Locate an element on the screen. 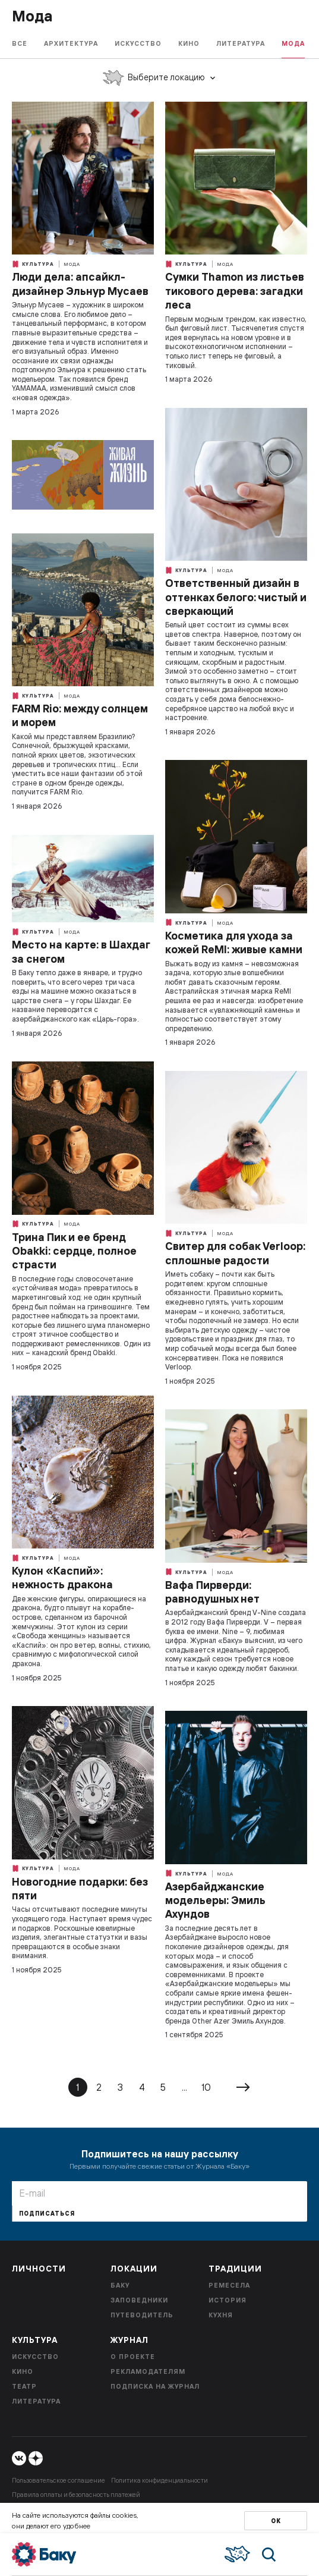  Правила оплаты и безопасность платежей is located at coordinates (76, 2494).